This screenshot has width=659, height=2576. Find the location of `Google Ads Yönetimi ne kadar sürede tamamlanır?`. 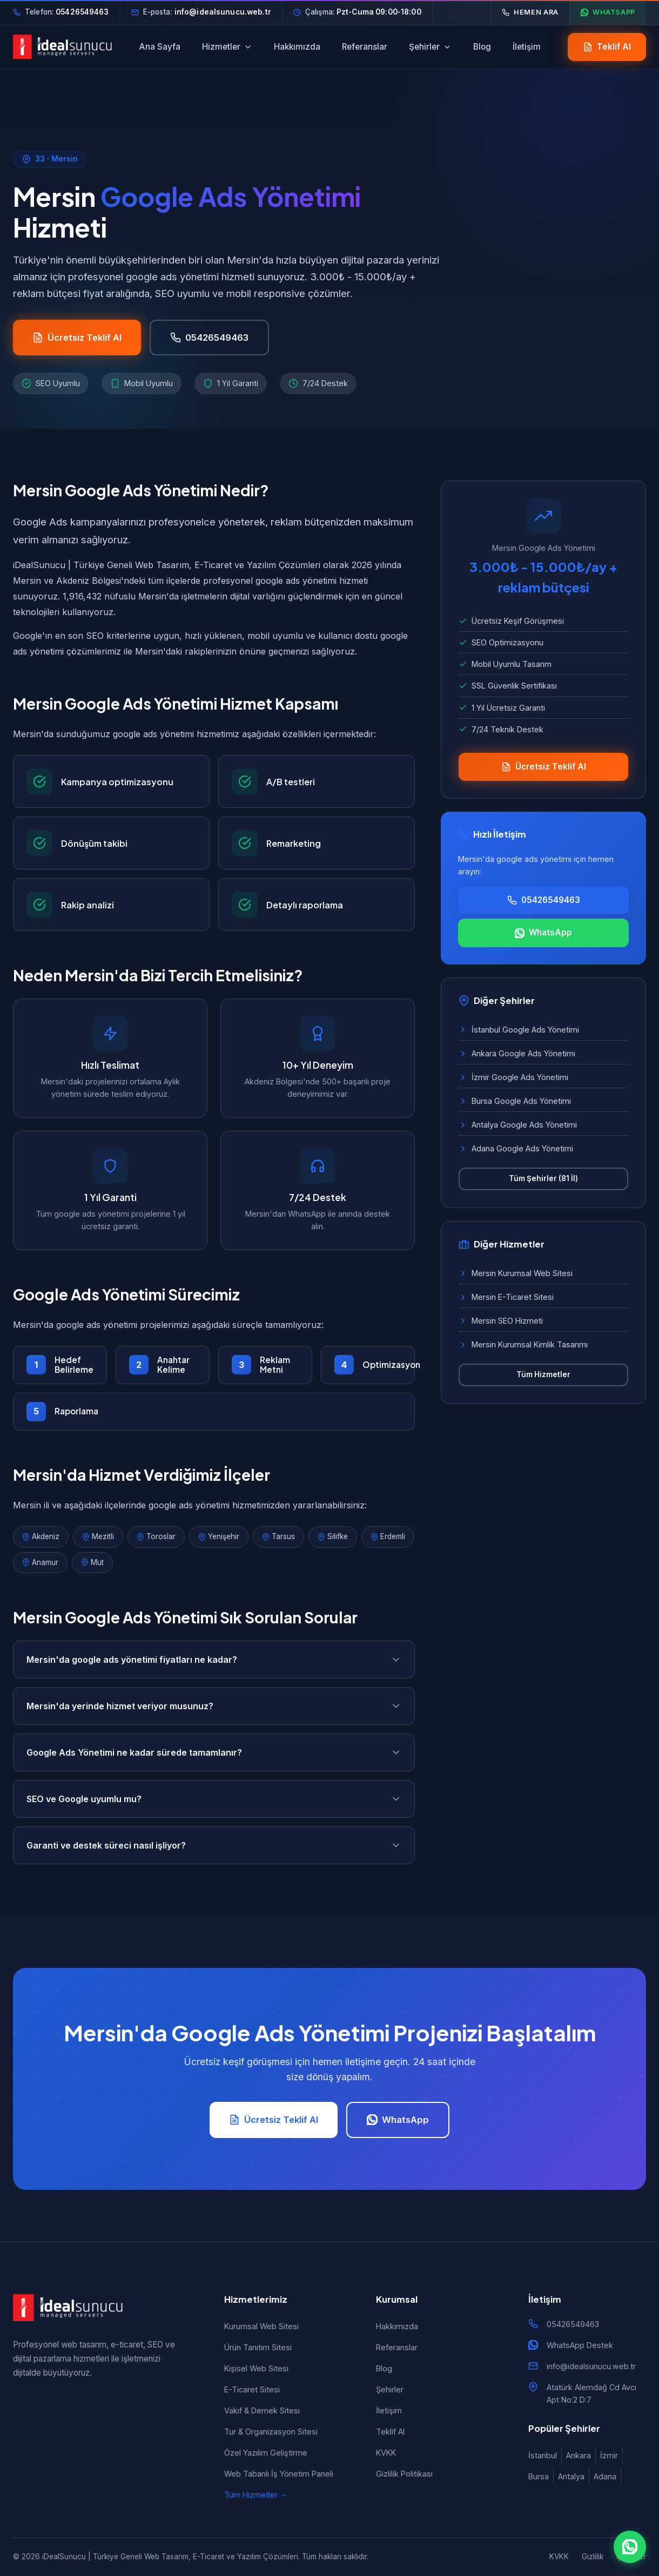

Google Ads Yönetimi ne kadar sürede tamamlanır? is located at coordinates (213, 1752).